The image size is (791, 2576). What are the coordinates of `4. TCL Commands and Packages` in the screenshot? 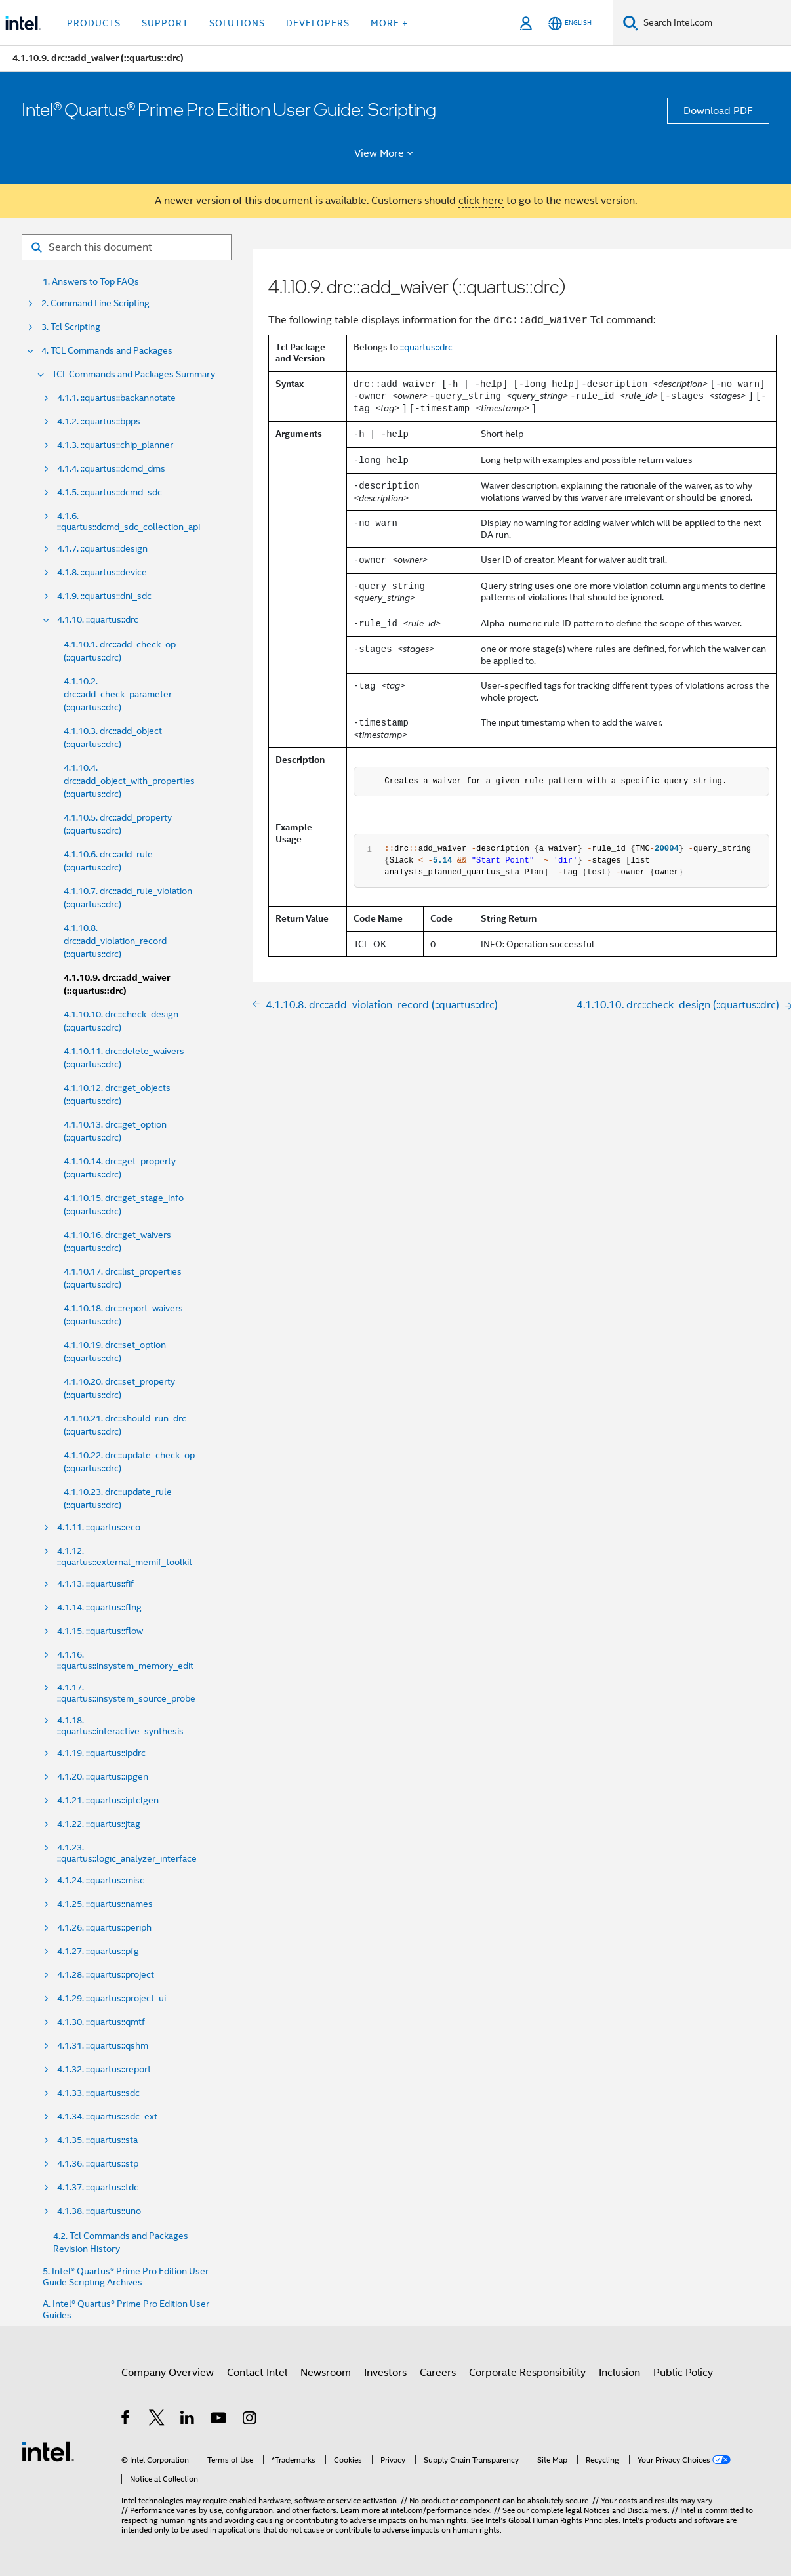 It's located at (106, 350).